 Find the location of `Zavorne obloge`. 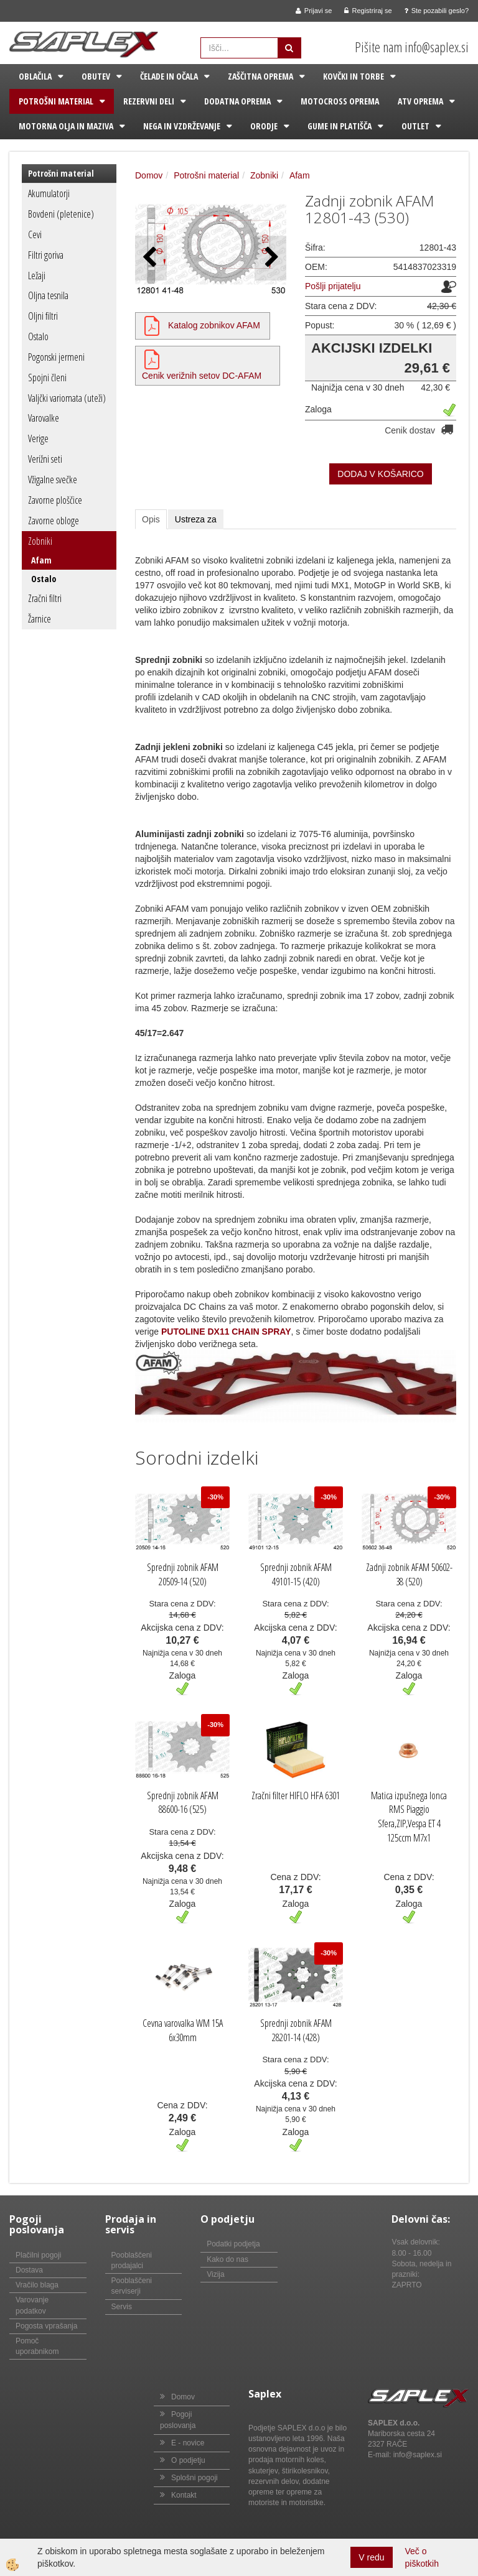

Zavorne obloge is located at coordinates (53, 520).